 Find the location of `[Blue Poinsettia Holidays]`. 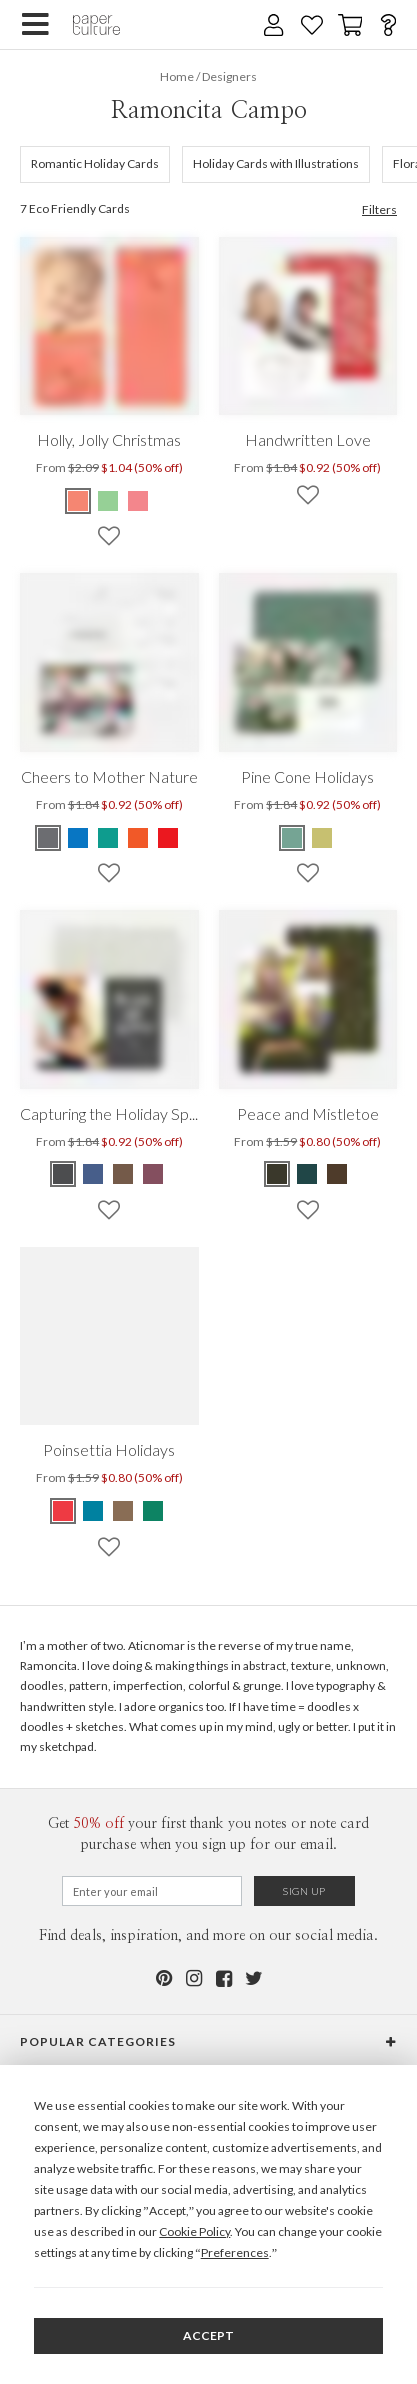

[Blue Poinsettia Holidays] is located at coordinates (93, 1511).